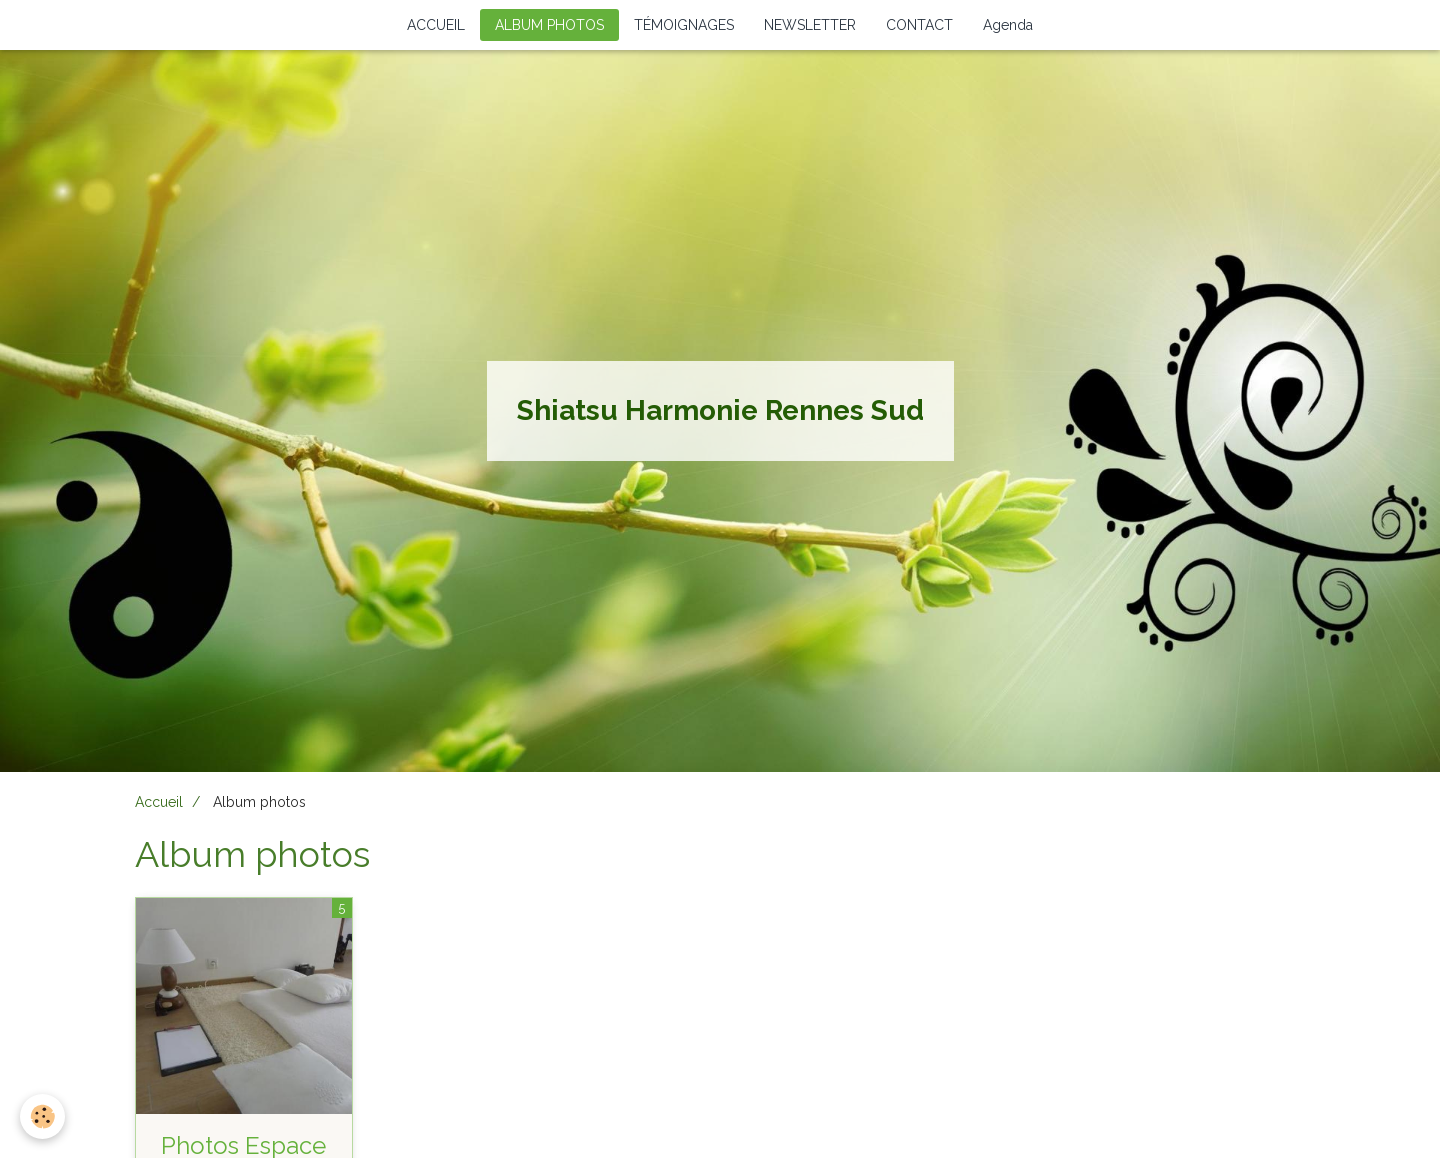 This screenshot has height=1158, width=1440. What do you see at coordinates (436, 25) in the screenshot?
I see `ACCUEIL` at bounding box center [436, 25].